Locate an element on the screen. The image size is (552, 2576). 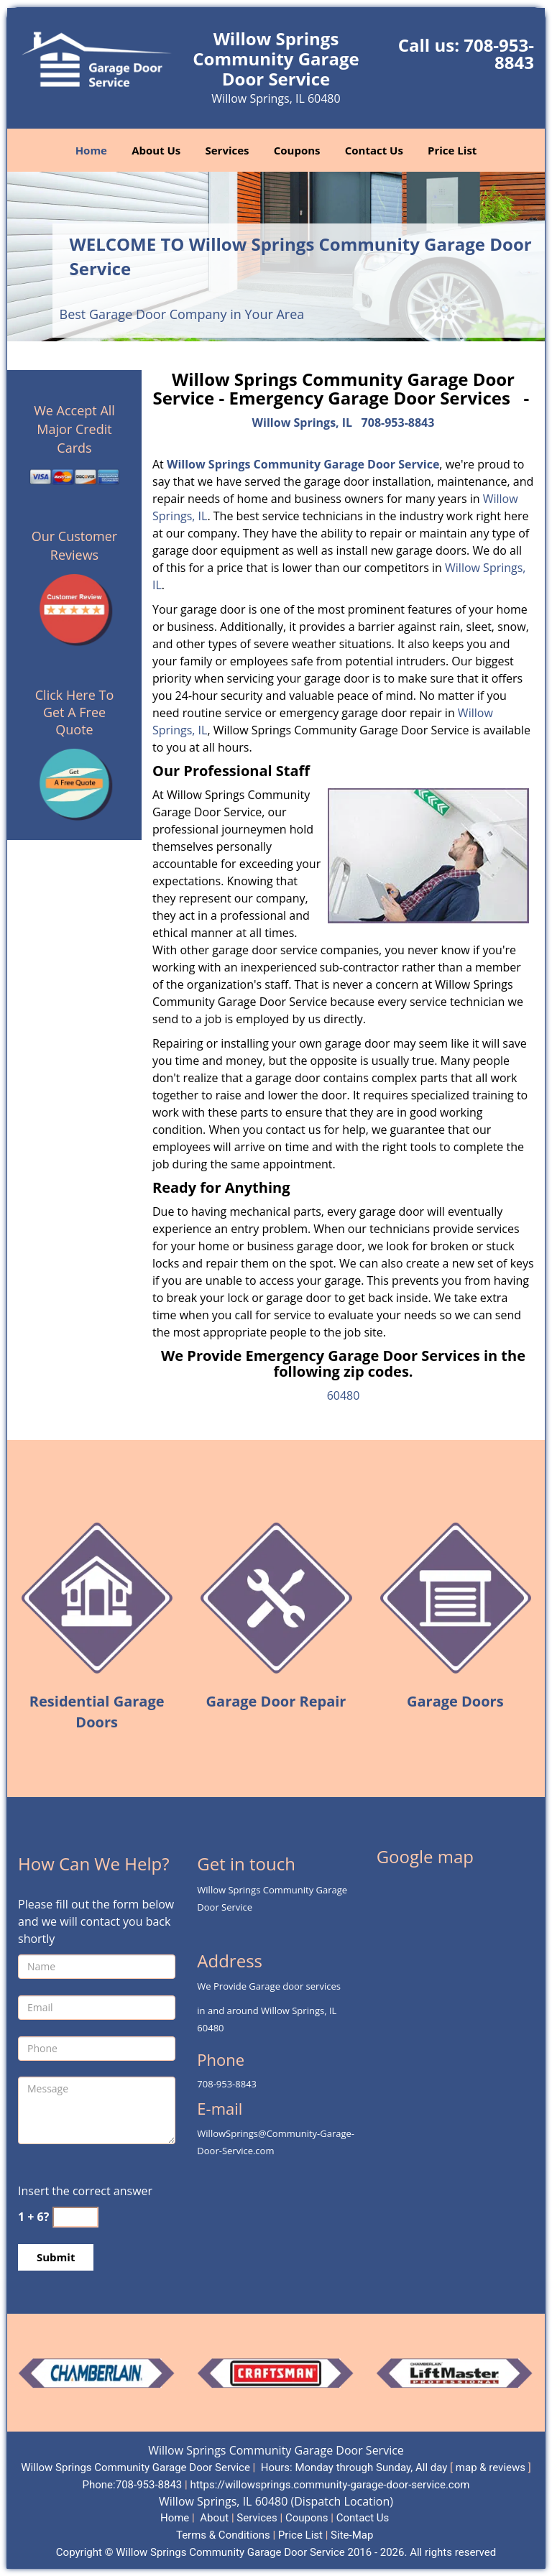
Home is located at coordinates (91, 150).